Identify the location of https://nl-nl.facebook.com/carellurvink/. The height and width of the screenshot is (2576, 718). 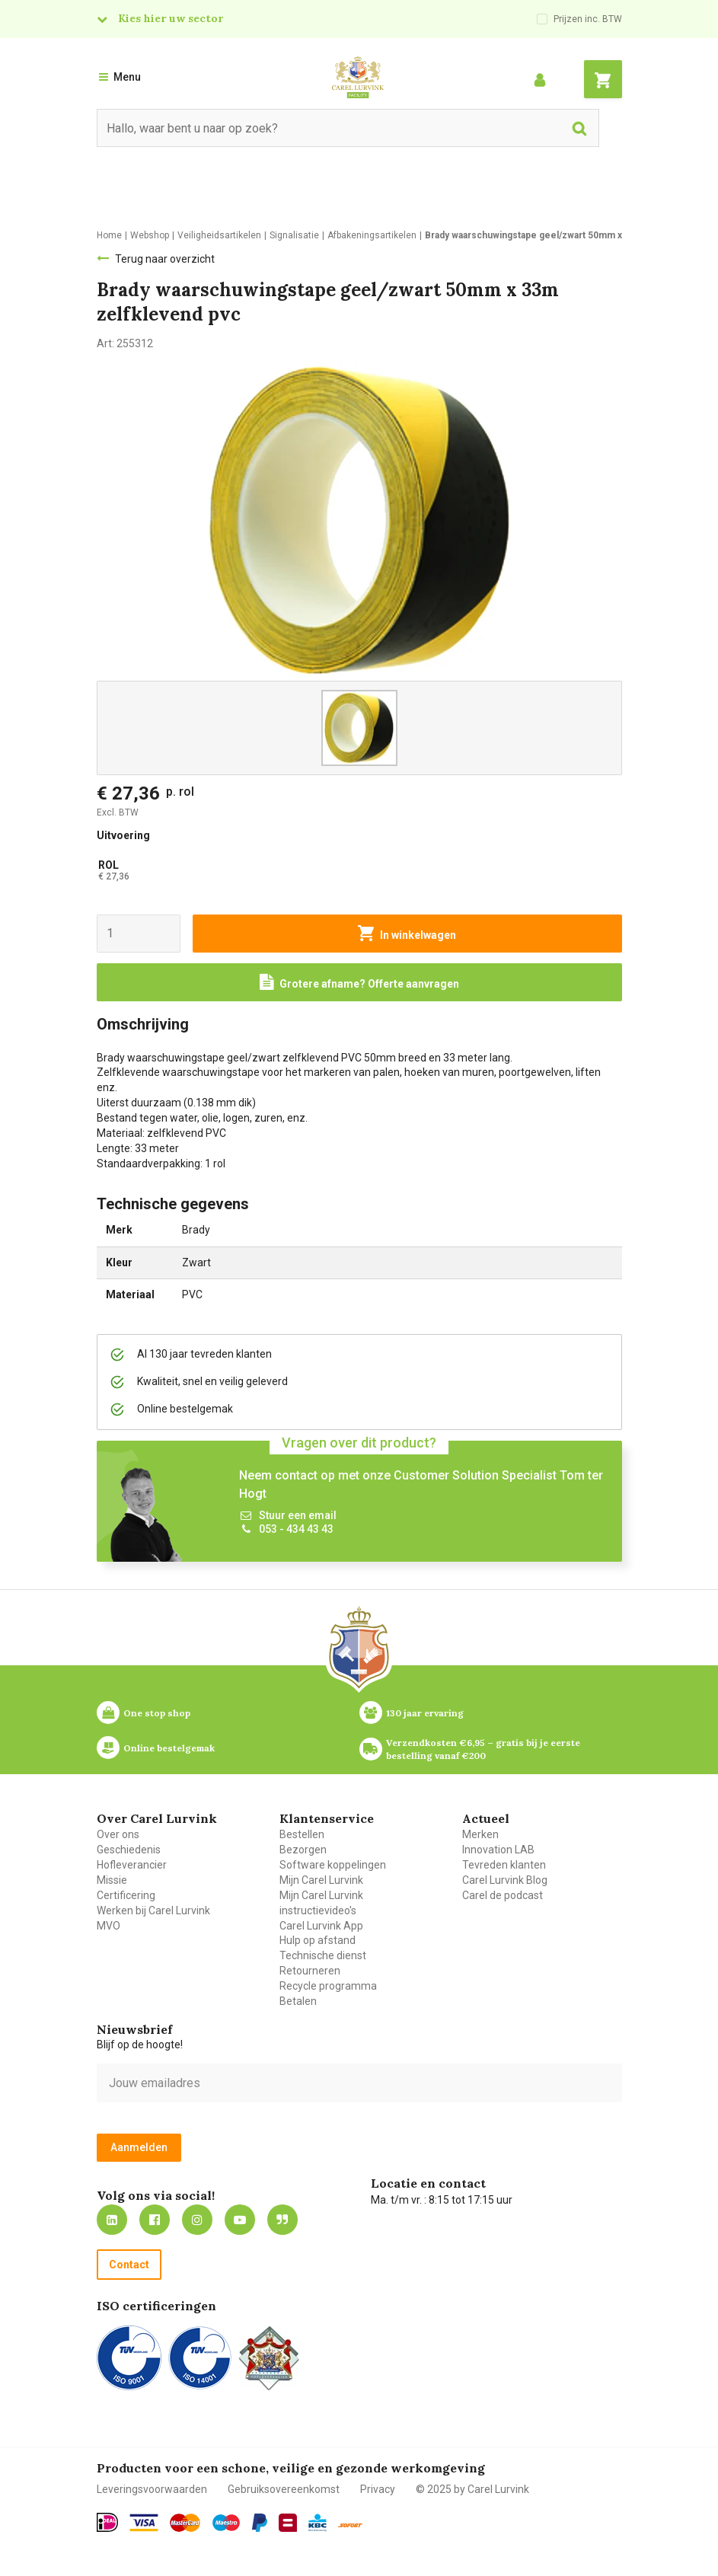
(154, 2219).